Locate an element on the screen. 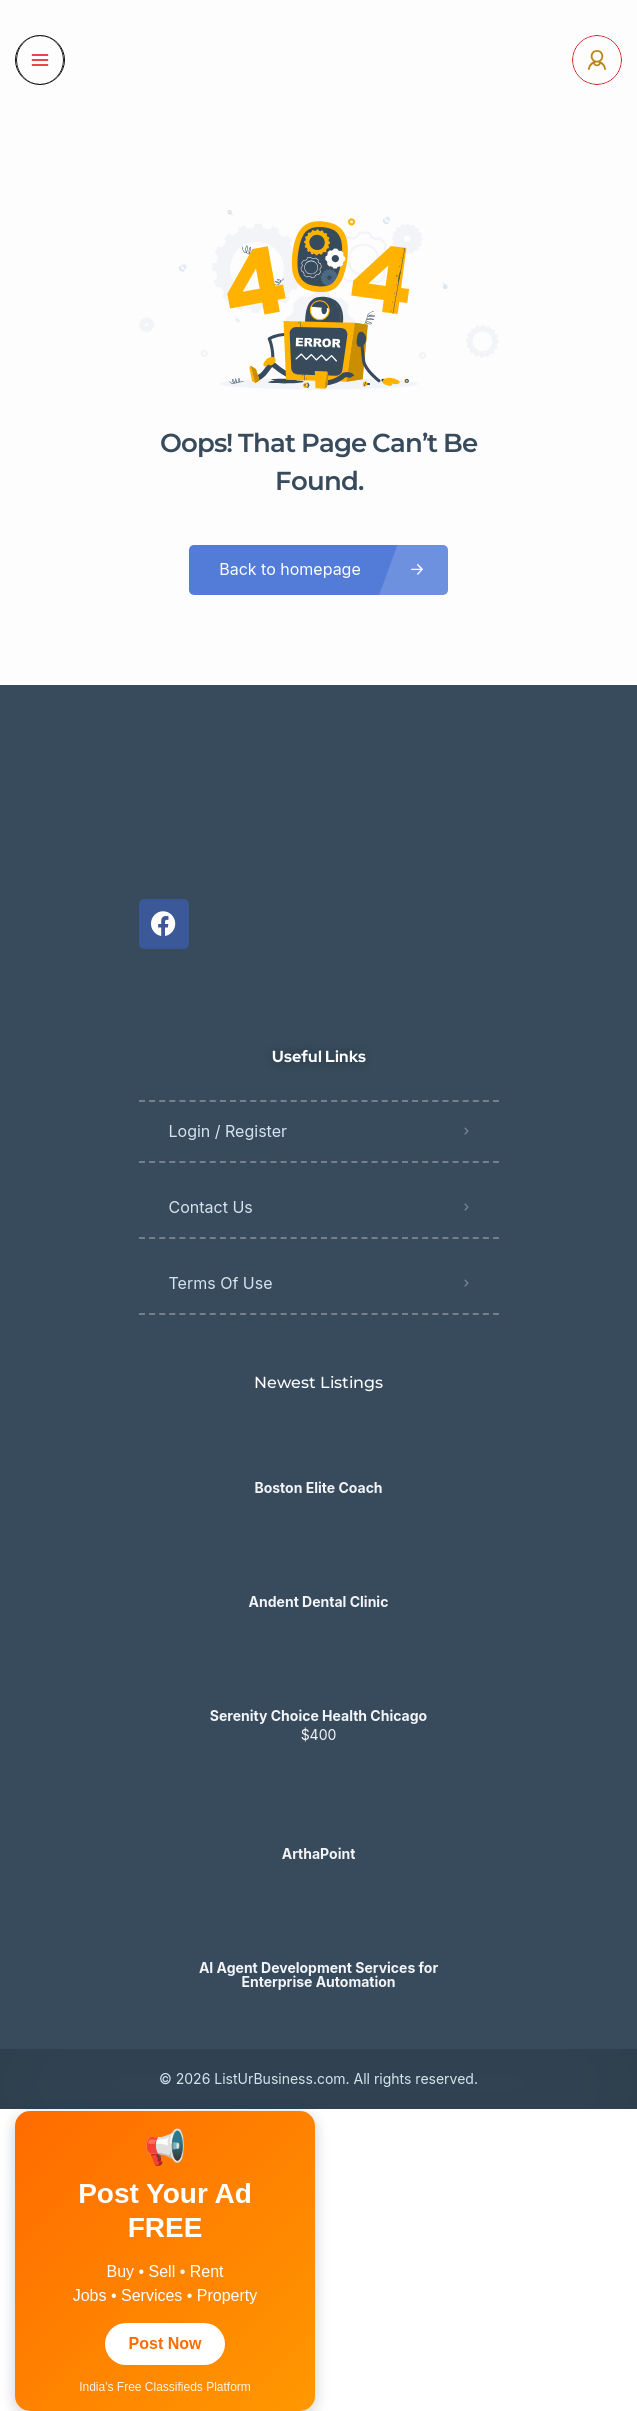 The image size is (637, 2411). Post Now is located at coordinates (165, 2343).